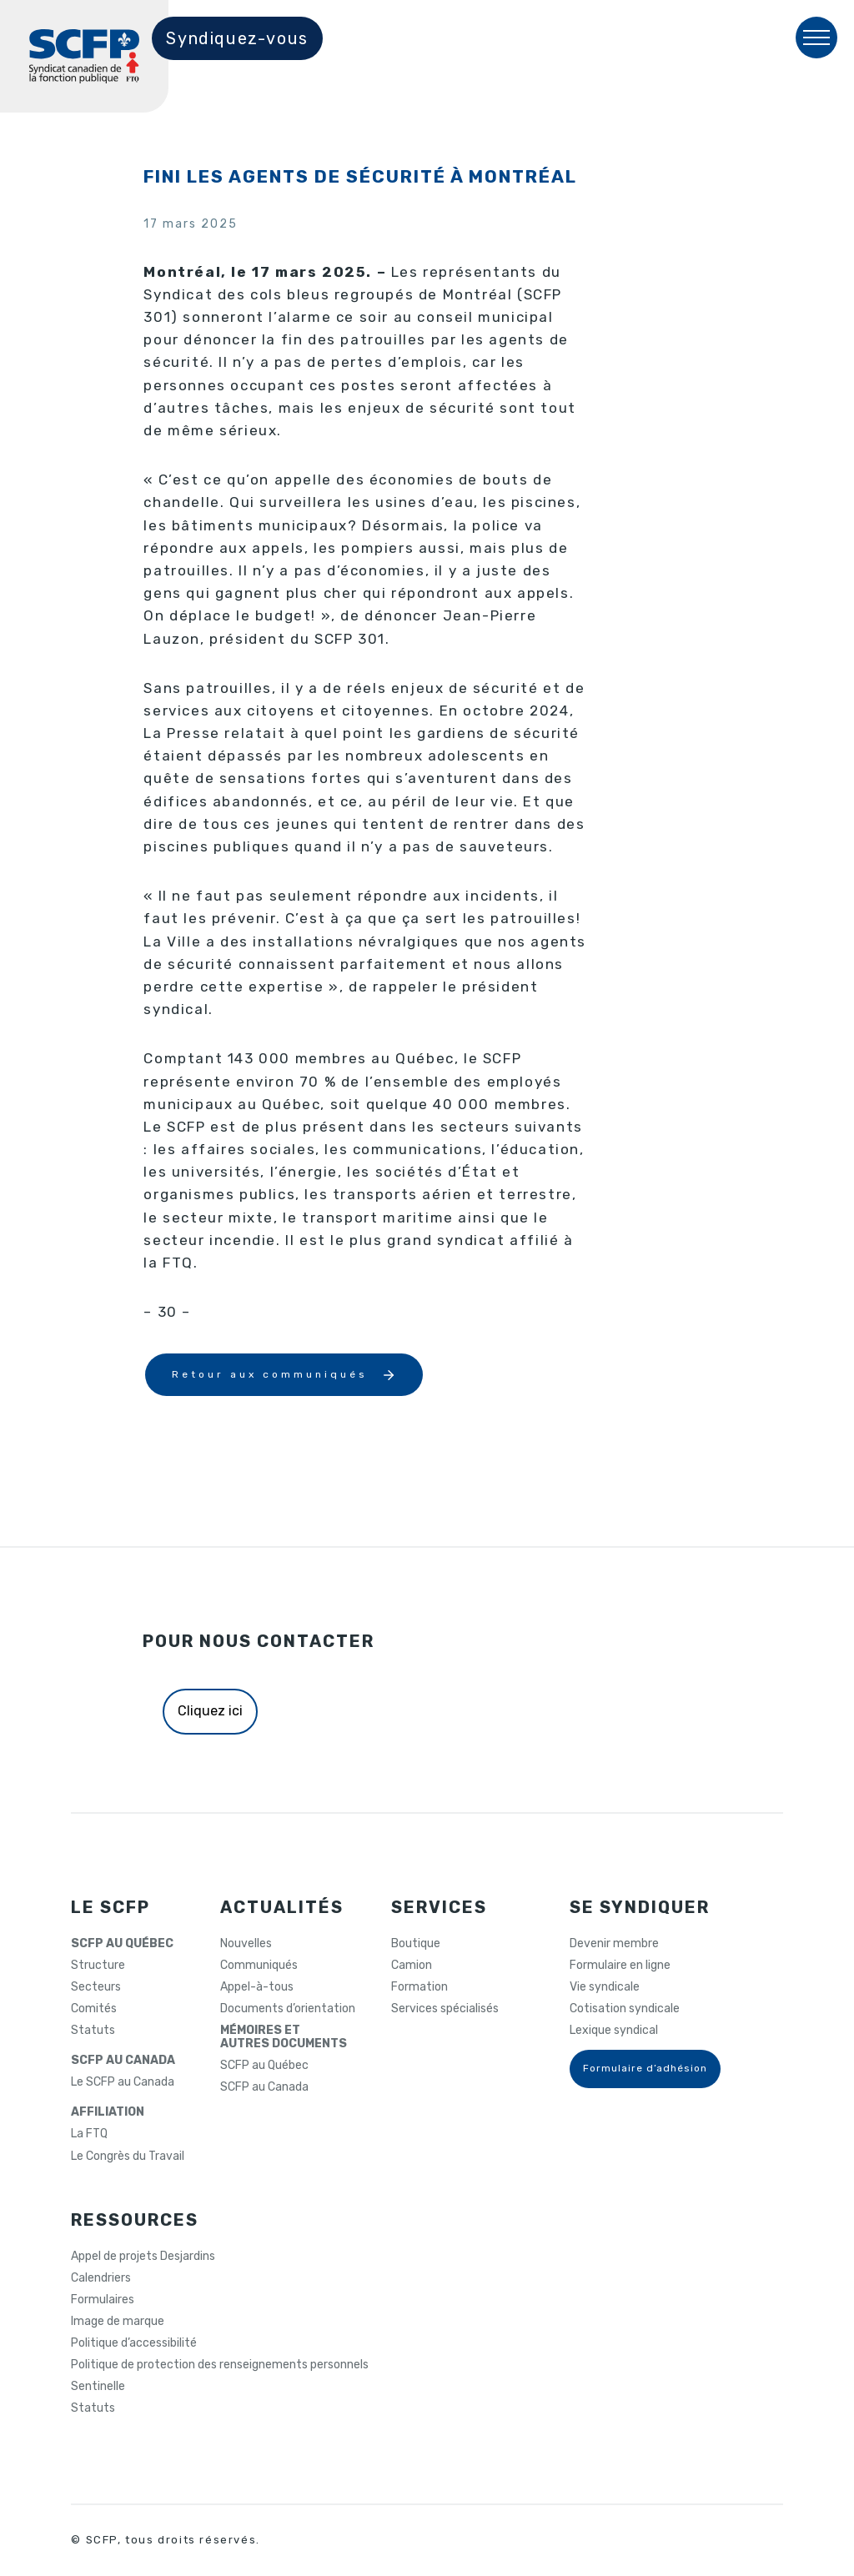  Describe the element at coordinates (415, 1944) in the screenshot. I see `Boutique` at that location.